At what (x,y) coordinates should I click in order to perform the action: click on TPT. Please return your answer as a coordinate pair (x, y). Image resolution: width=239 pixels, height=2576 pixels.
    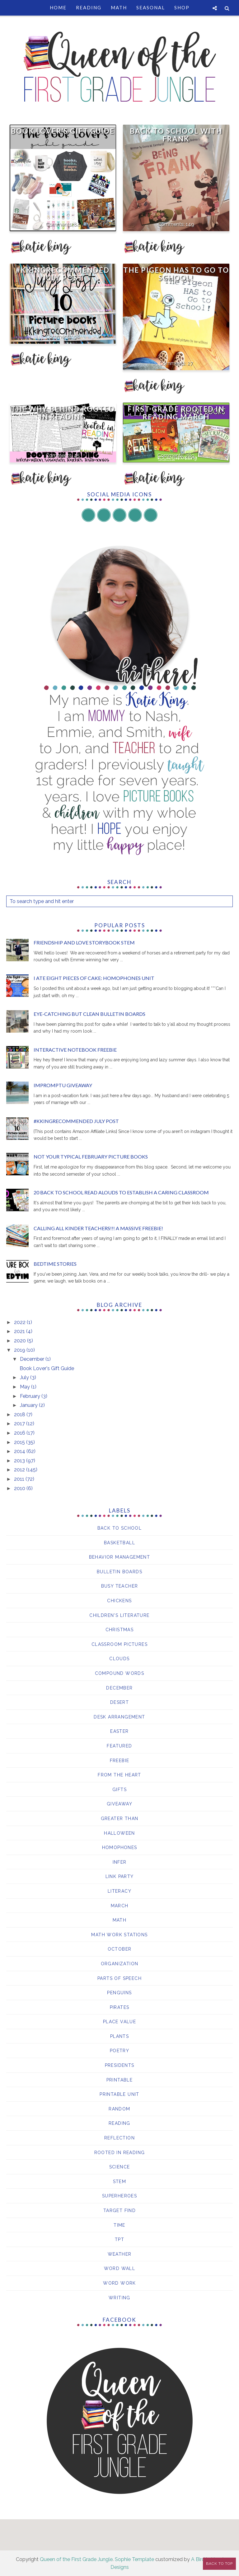
    Looking at the image, I should click on (119, 2239).